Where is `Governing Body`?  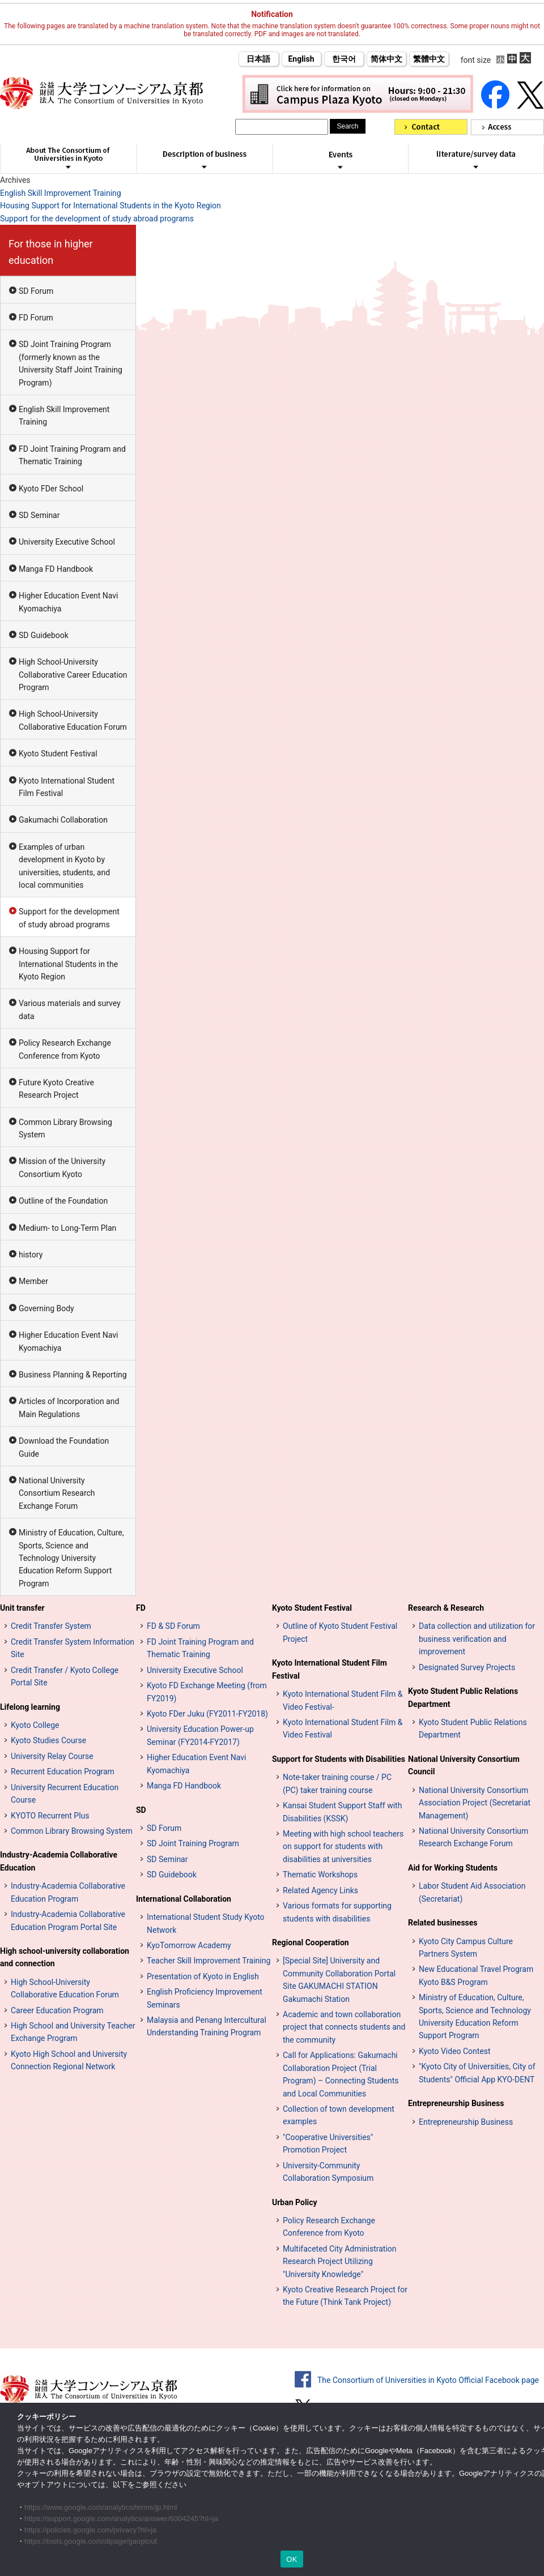 Governing Body is located at coordinates (46, 1308).